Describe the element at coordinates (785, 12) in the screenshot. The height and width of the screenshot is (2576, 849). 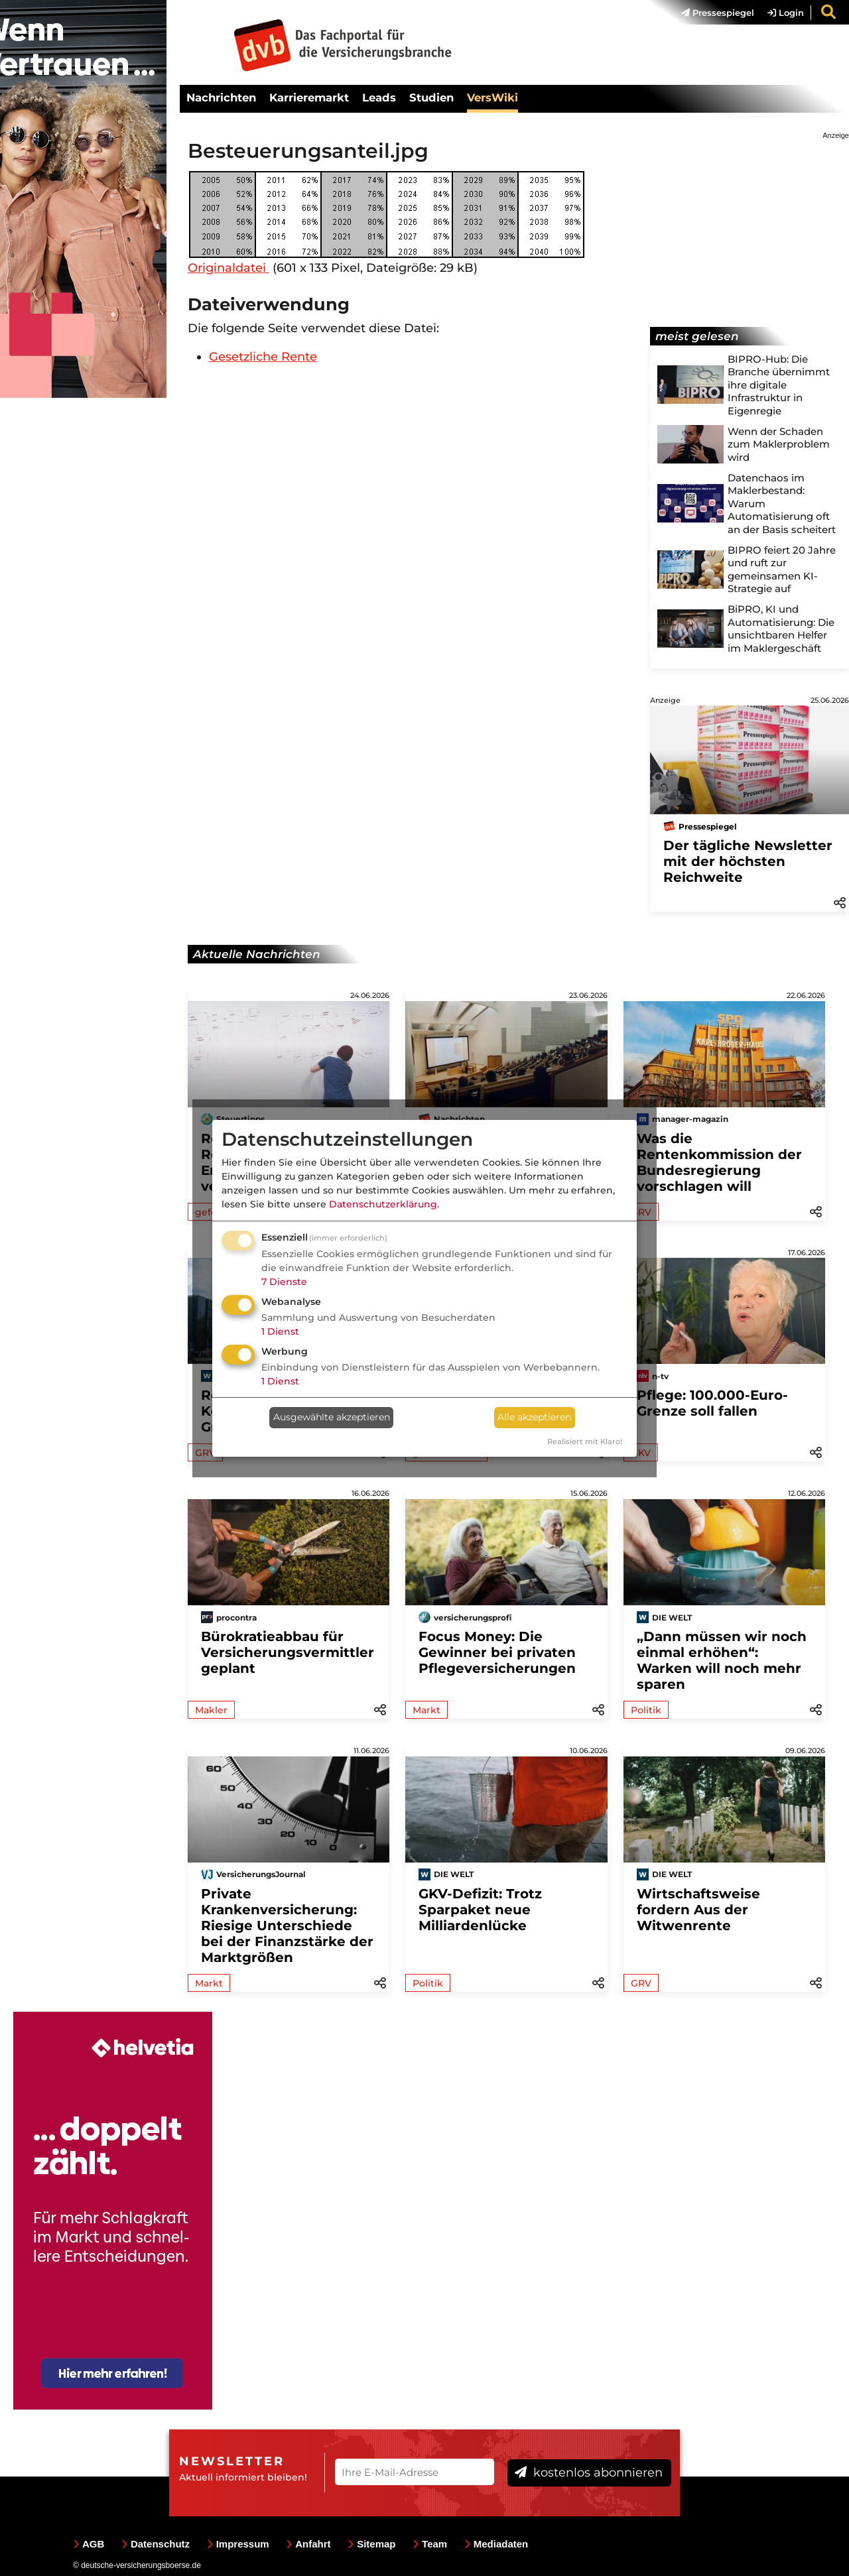
I see `Login` at that location.